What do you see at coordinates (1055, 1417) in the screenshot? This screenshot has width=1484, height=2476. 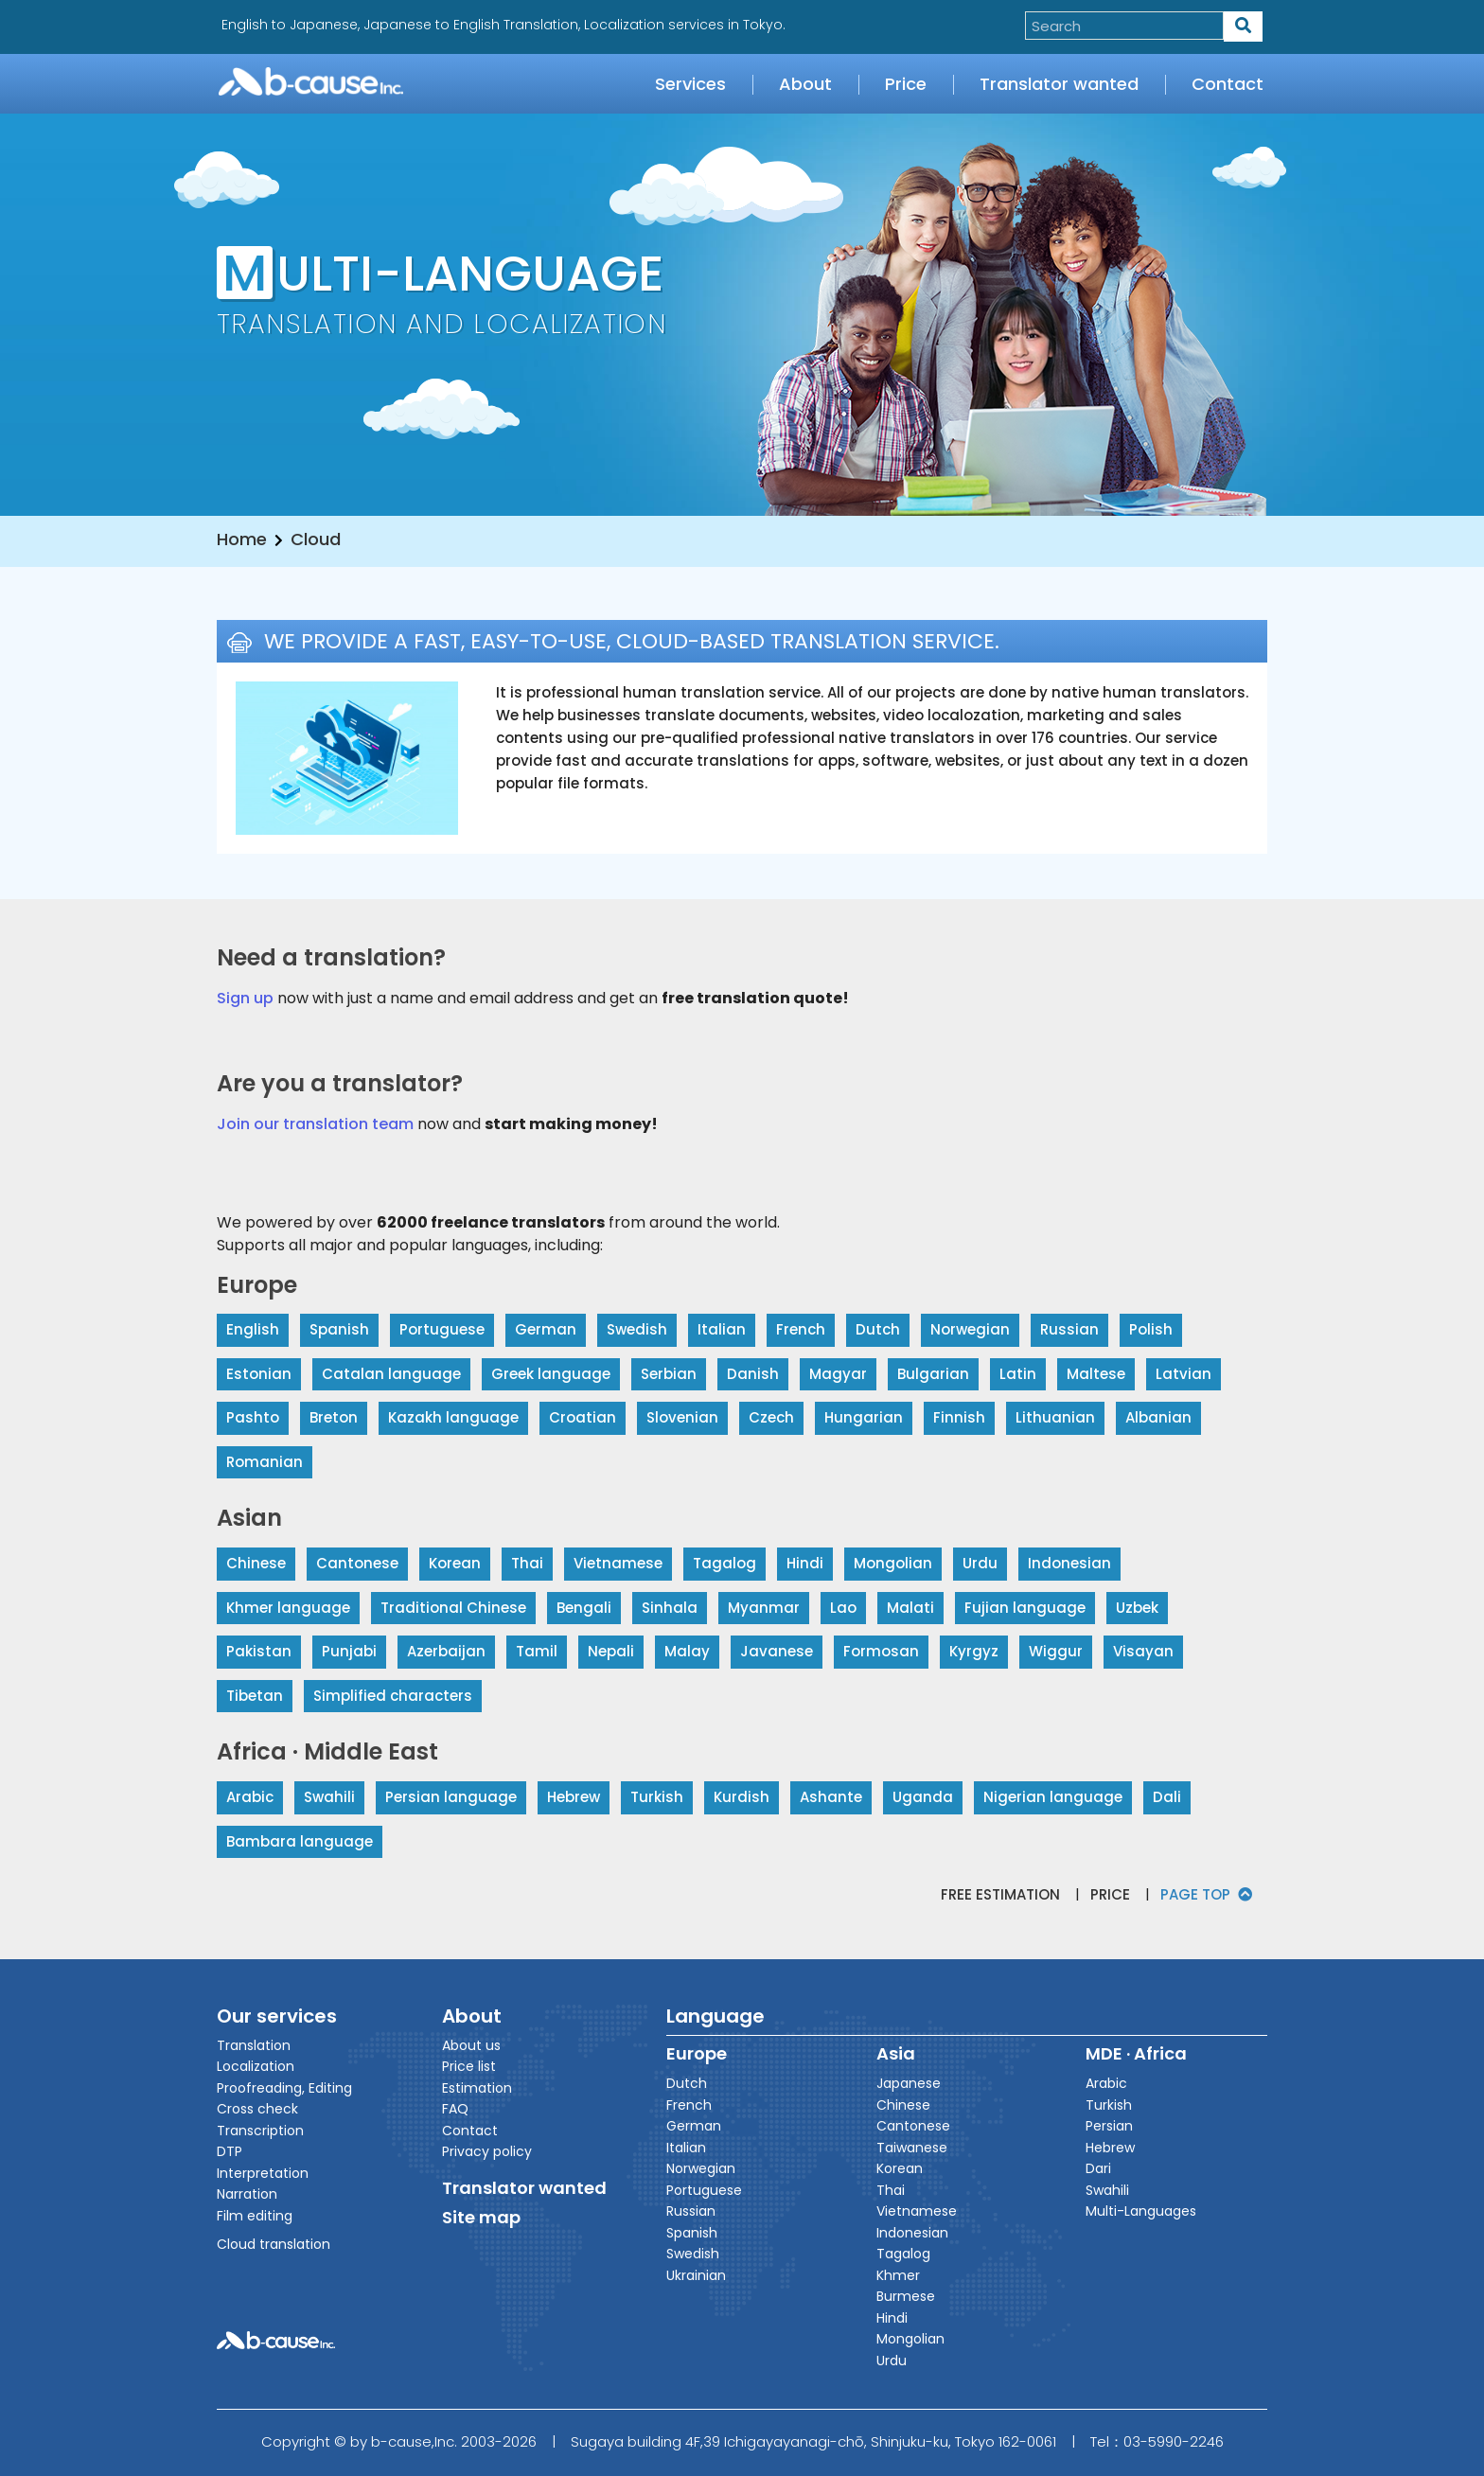 I see `Lithuanian` at bounding box center [1055, 1417].